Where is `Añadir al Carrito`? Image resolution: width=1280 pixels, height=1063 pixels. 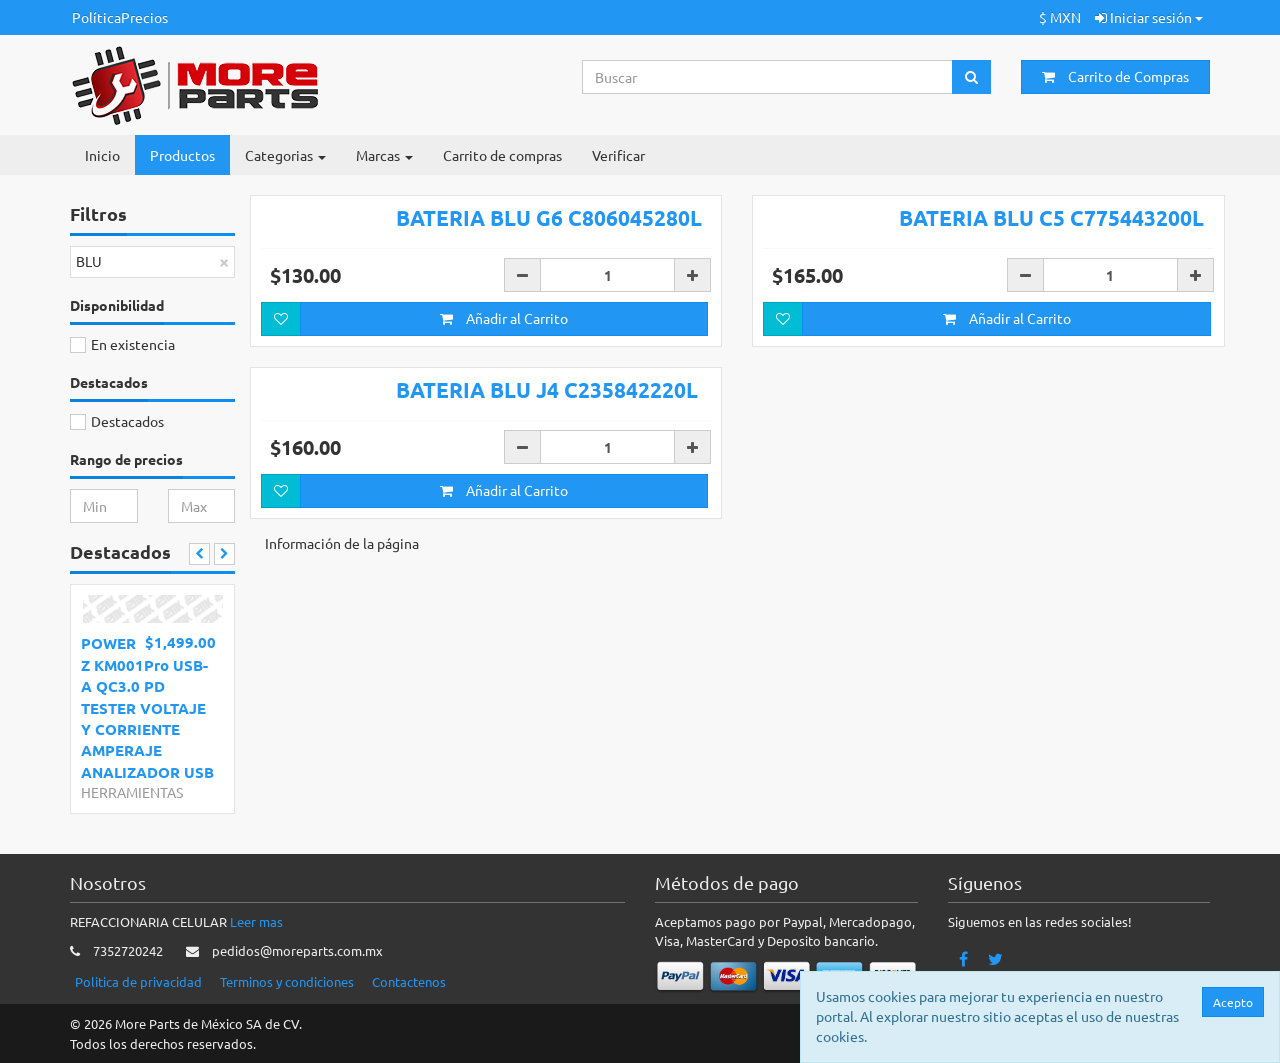
Añadir al Carrito is located at coordinates (504, 318).